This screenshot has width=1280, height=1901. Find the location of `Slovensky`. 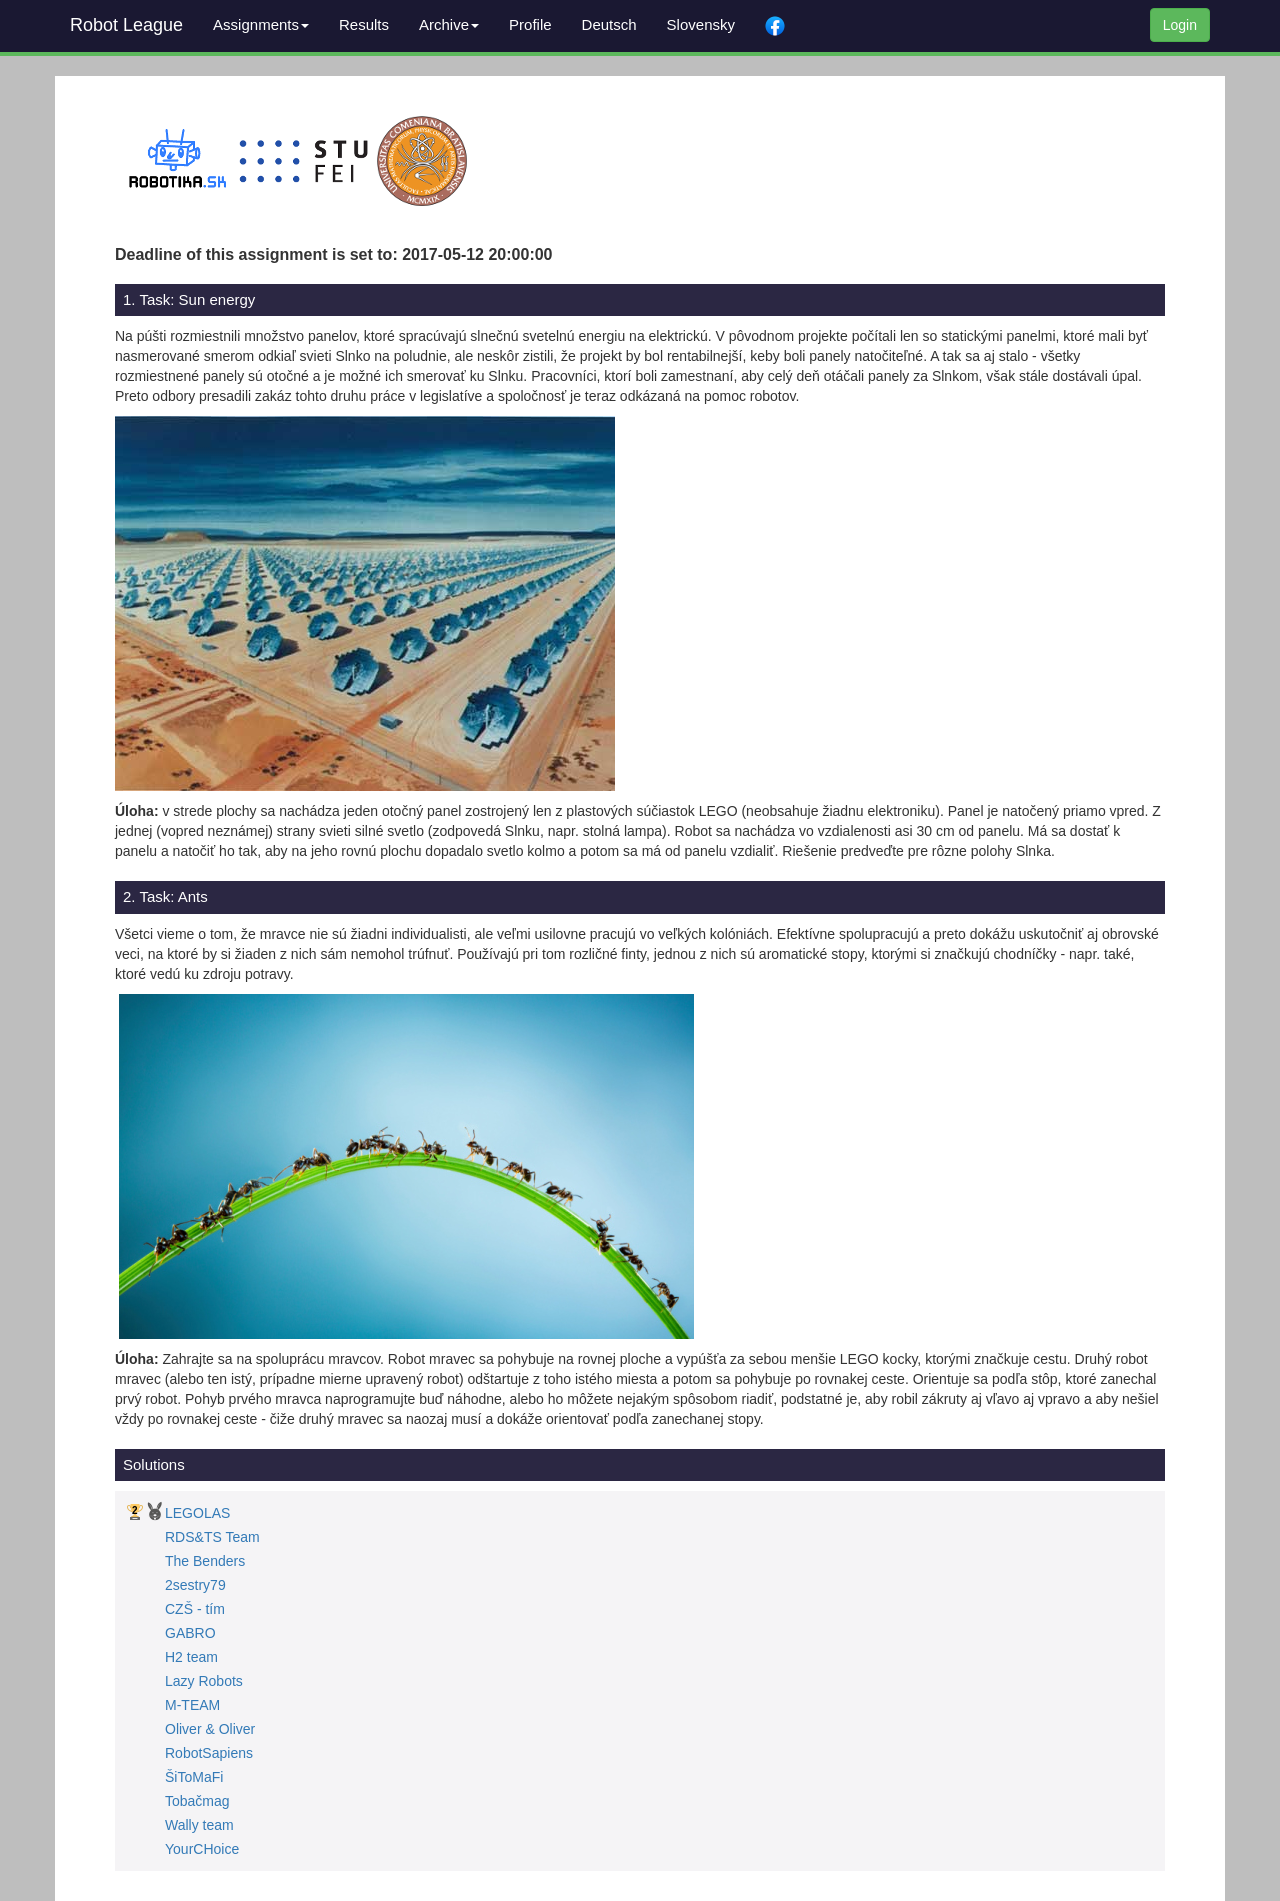

Slovensky is located at coordinates (701, 24).